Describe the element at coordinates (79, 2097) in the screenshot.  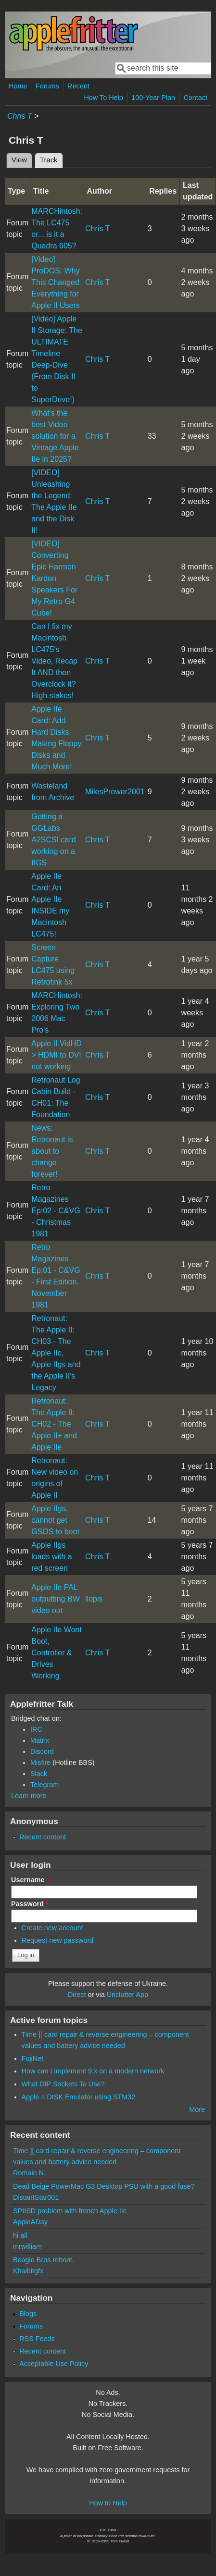
I see `Apple II DISK Emulator using STM32` at that location.